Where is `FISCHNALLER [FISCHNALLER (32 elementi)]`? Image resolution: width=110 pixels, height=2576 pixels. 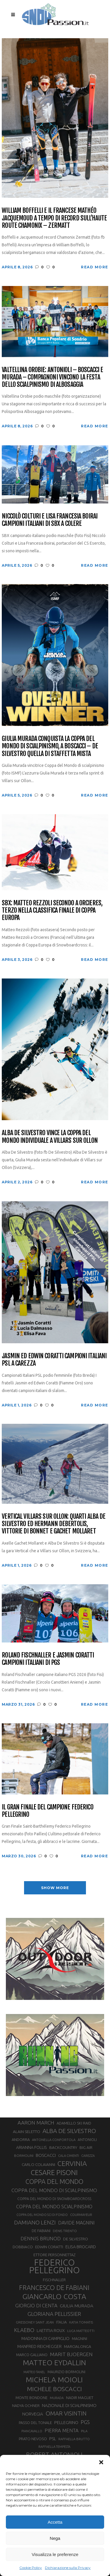 FISCHNALLER [FISCHNALLER (32 elementi)] is located at coordinates (54, 2280).